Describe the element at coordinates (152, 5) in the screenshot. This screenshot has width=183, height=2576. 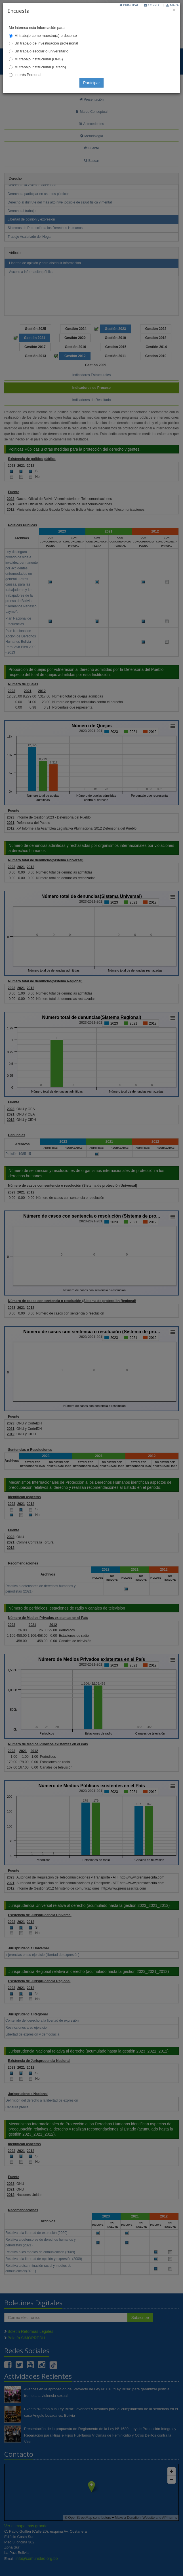
I see `Correo` at that location.